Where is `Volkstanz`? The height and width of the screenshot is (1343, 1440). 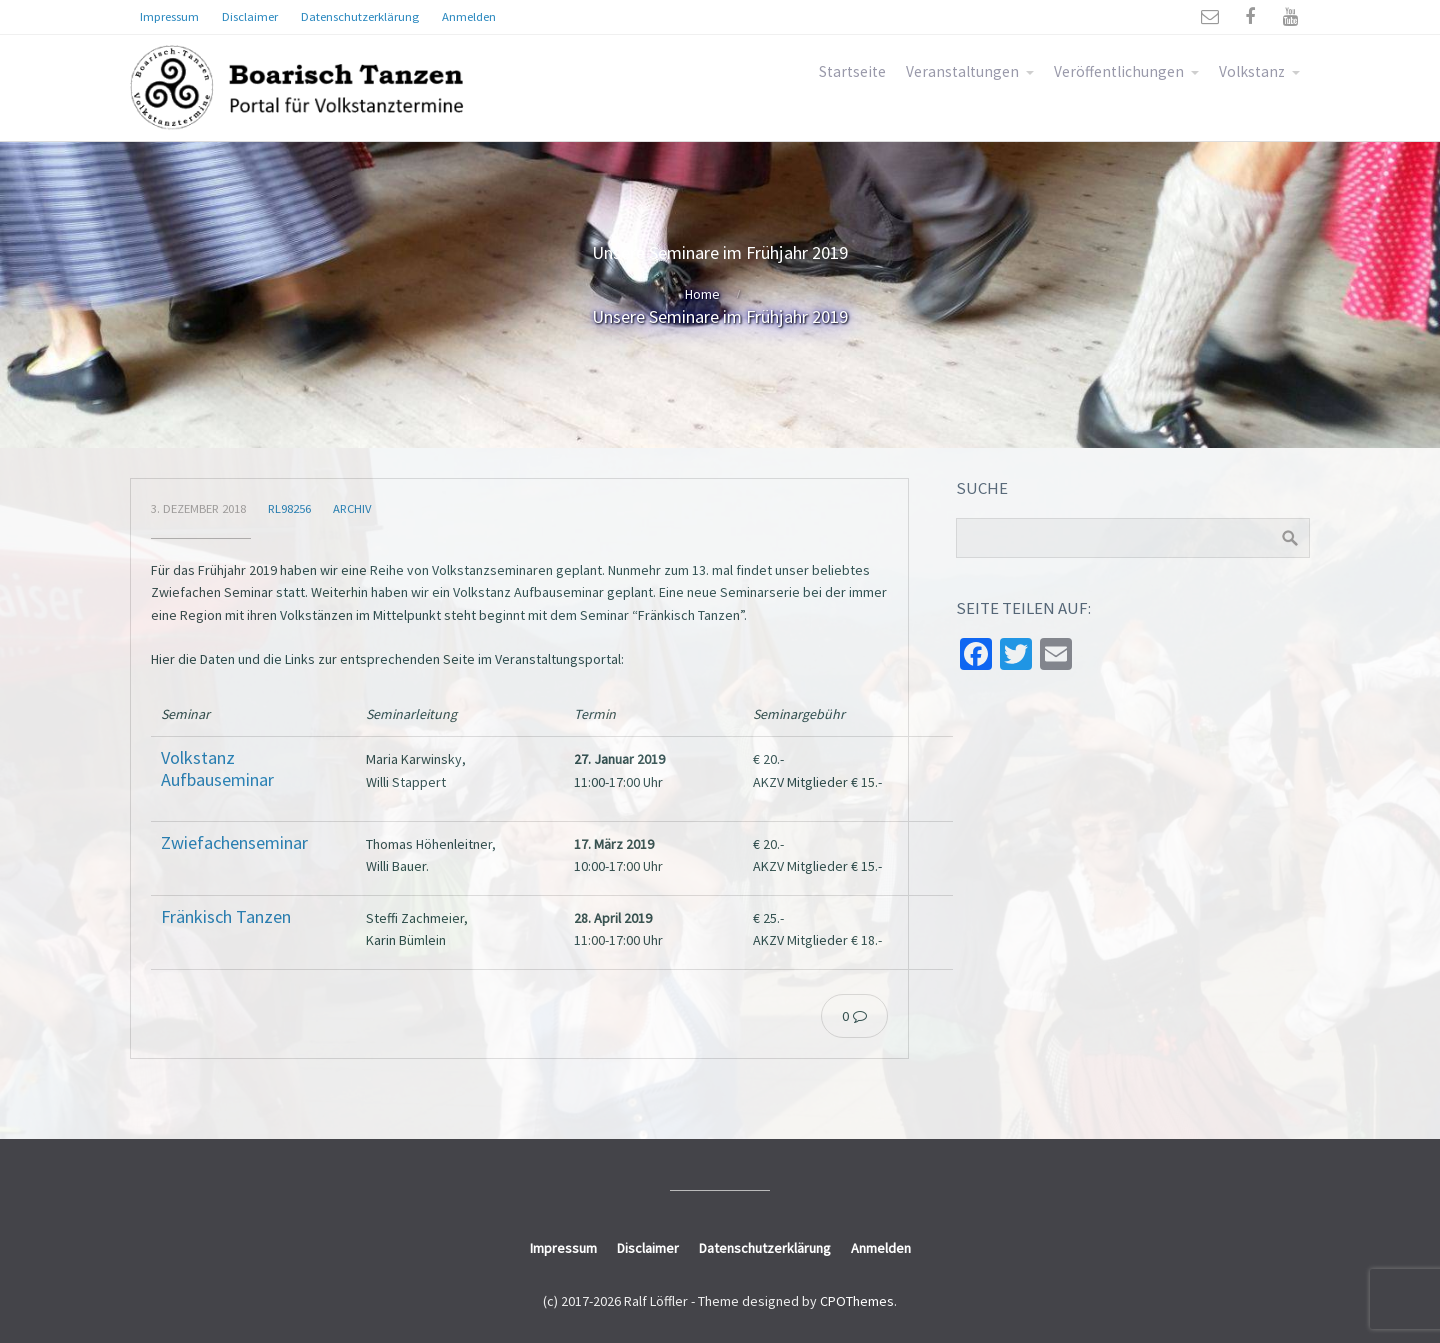
Volkstanz is located at coordinates (1252, 71).